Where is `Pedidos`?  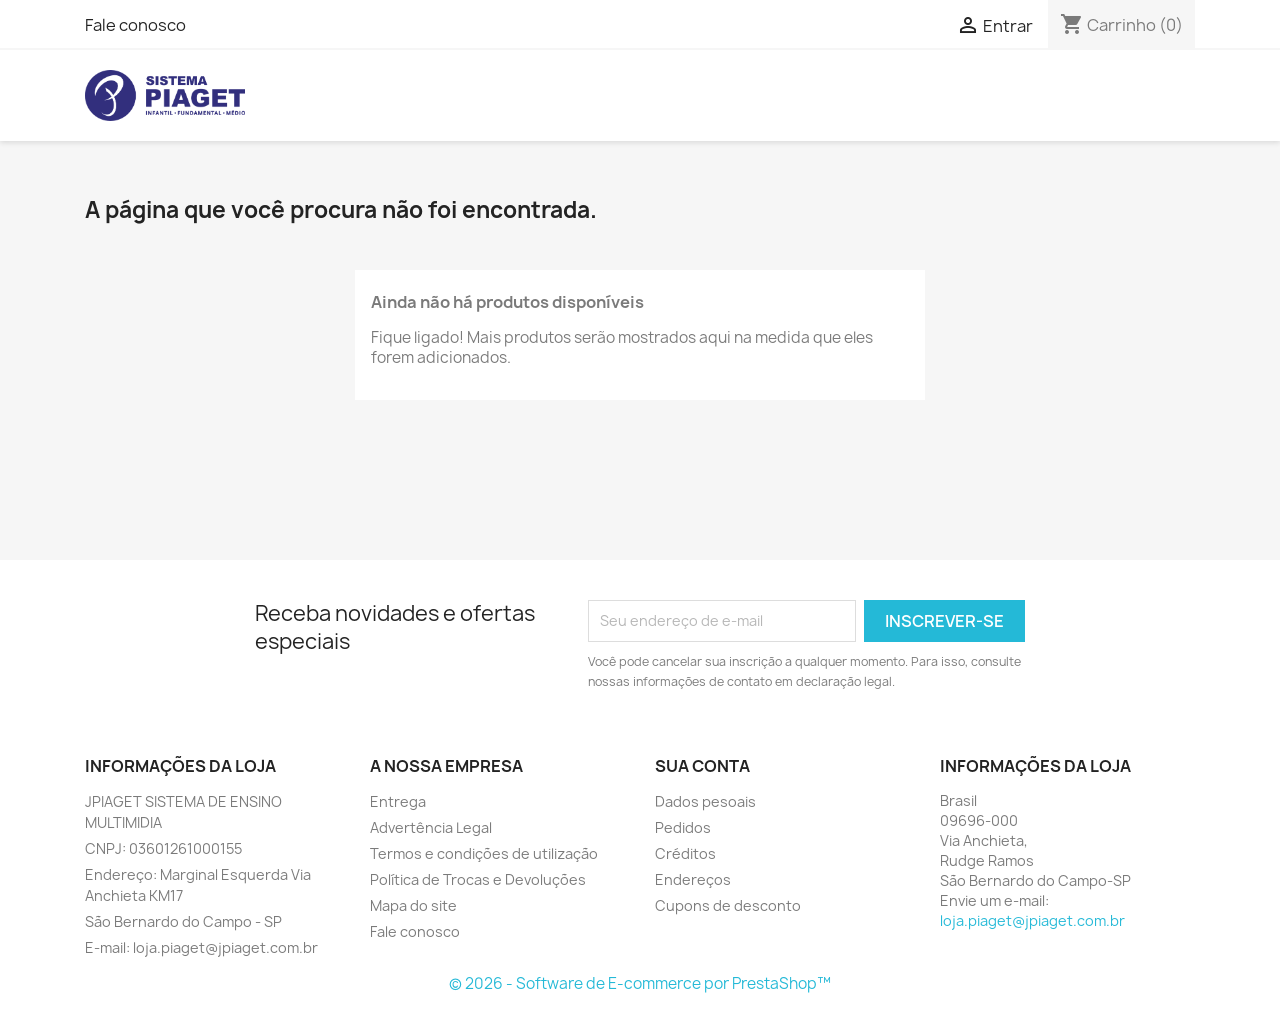
Pedidos is located at coordinates (683, 827).